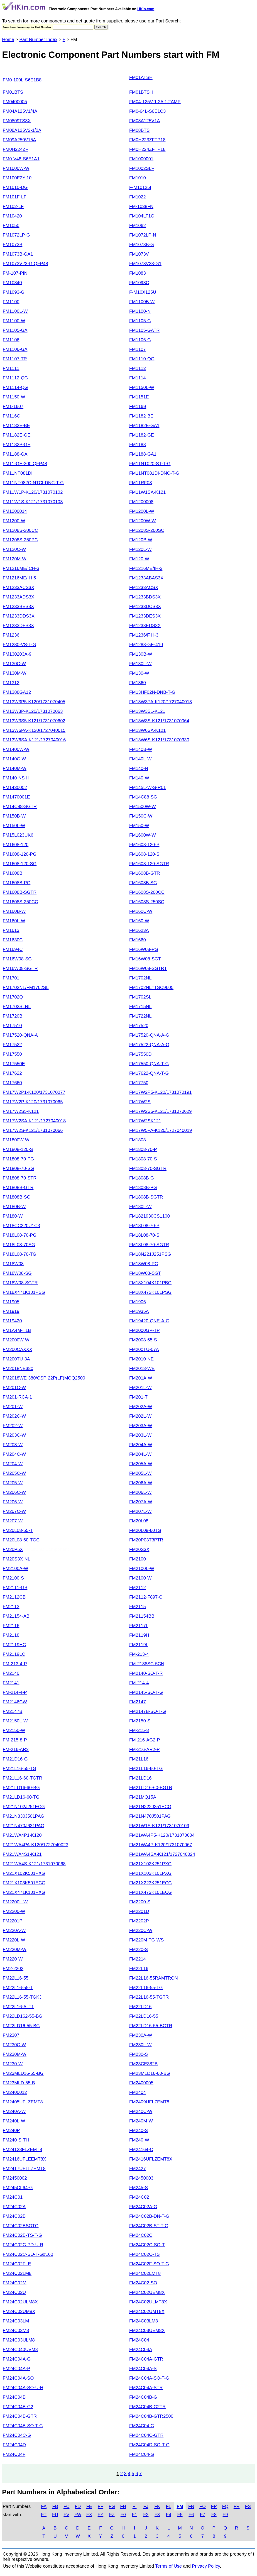 The height and width of the screenshot is (2576, 257). Describe the element at coordinates (14, 2397) in the screenshot. I see `FM24C04B` at that location.